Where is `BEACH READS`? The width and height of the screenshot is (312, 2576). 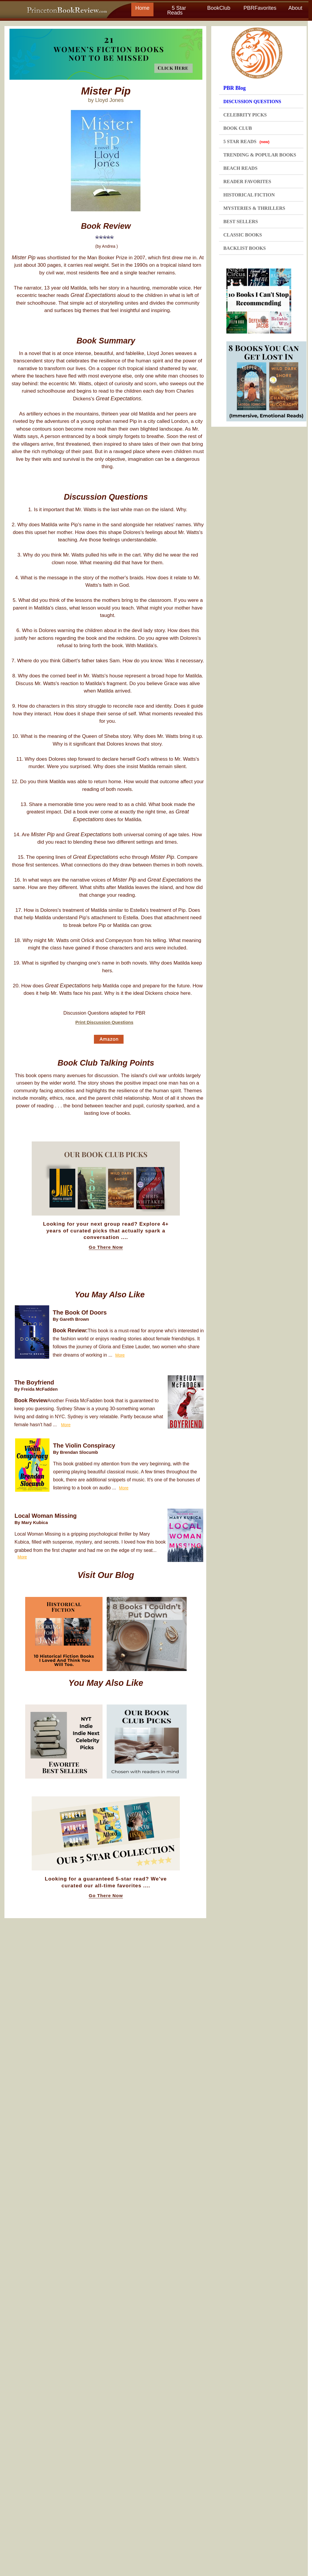
BEACH READS is located at coordinates (240, 168).